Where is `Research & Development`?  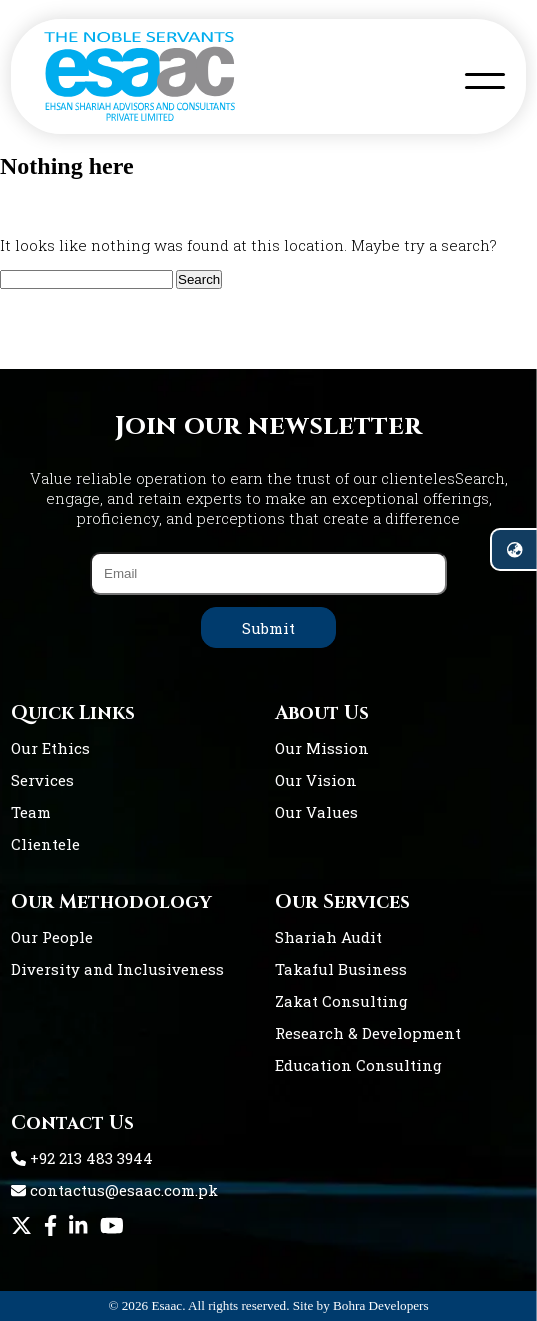 Research & Development is located at coordinates (368, 1033).